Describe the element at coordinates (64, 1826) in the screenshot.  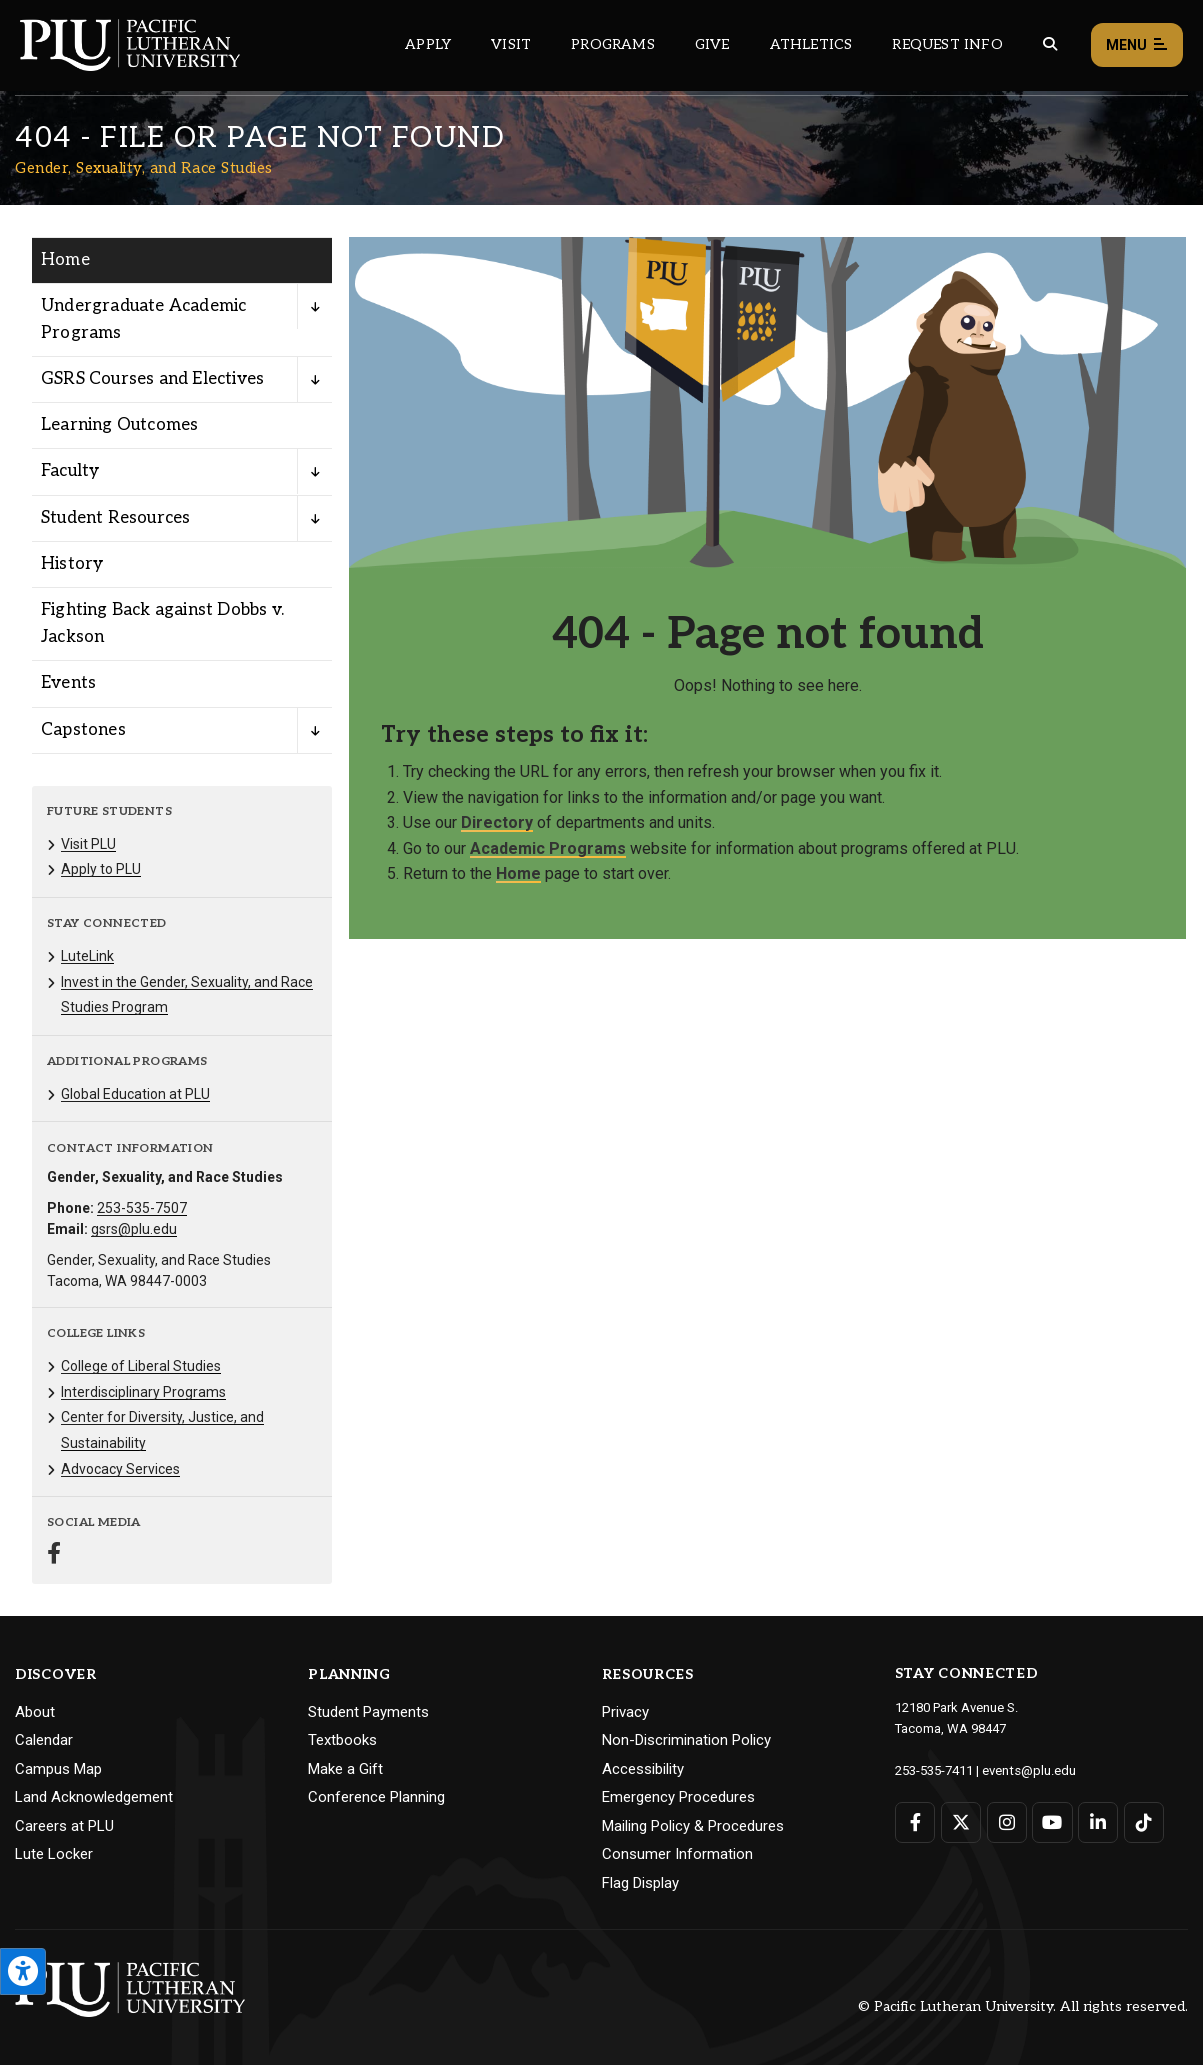
I see `Careers at PLU` at that location.